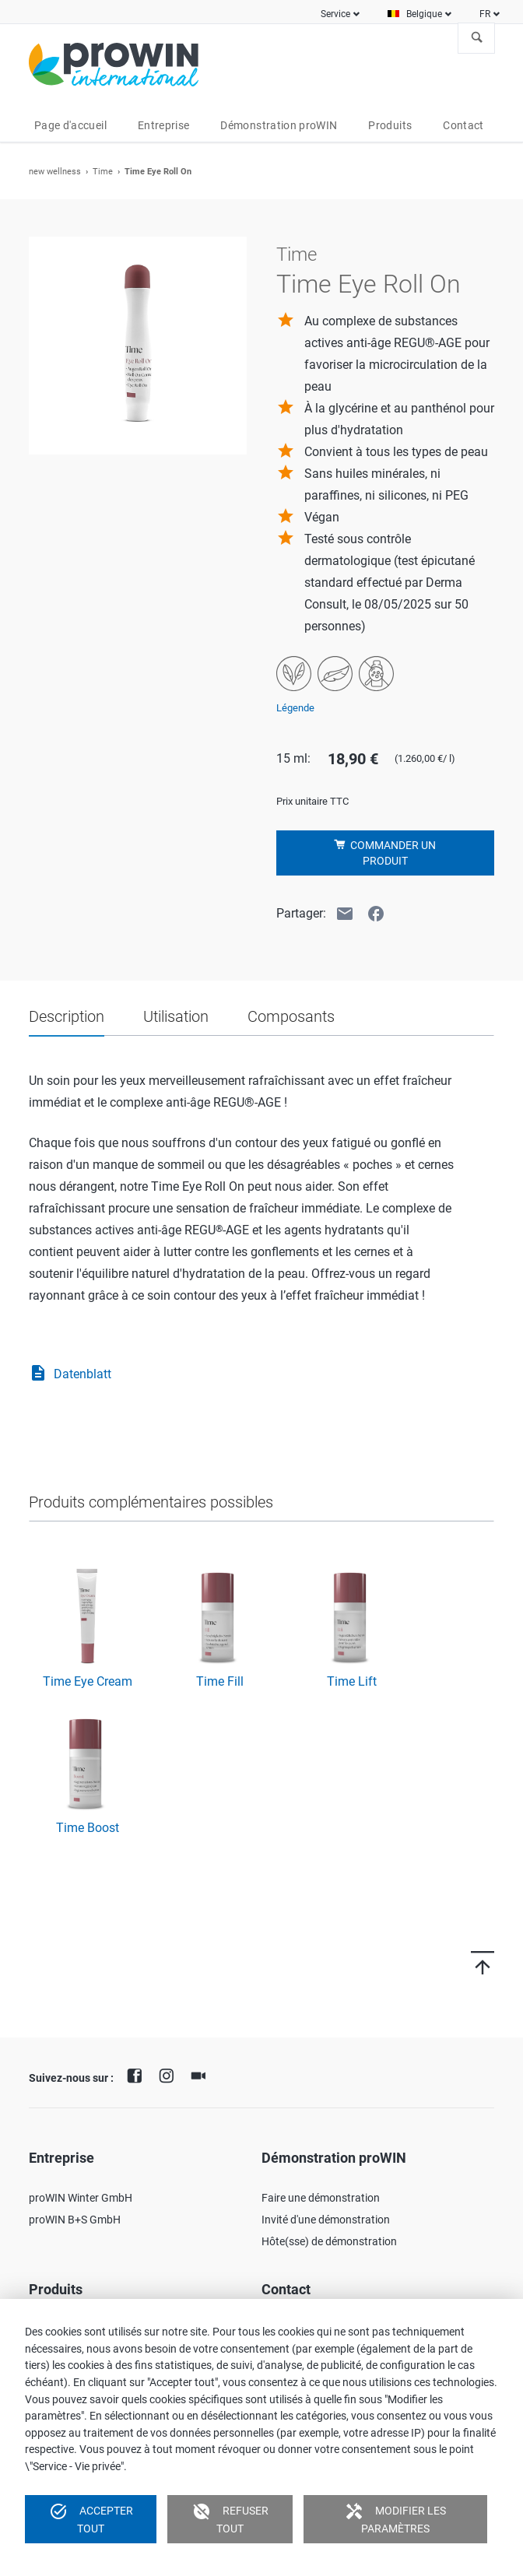 The image size is (523, 2576). What do you see at coordinates (176, 1016) in the screenshot?
I see `Utilisation` at bounding box center [176, 1016].